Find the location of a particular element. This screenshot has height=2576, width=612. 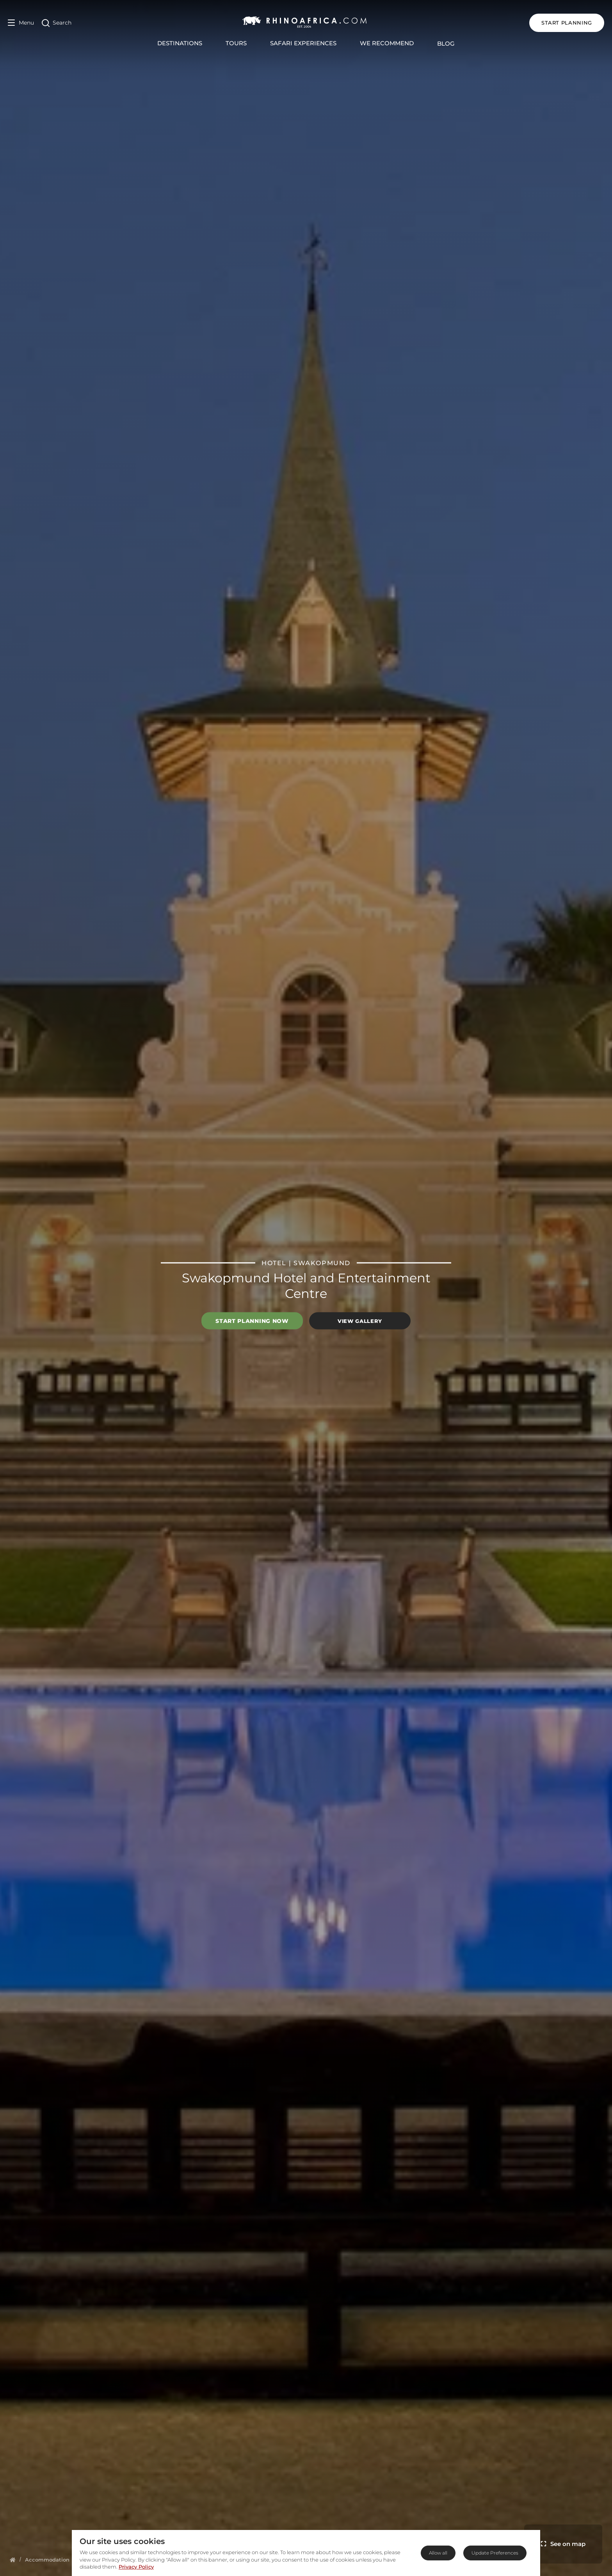

Update Preferences is located at coordinates (494, 2553).